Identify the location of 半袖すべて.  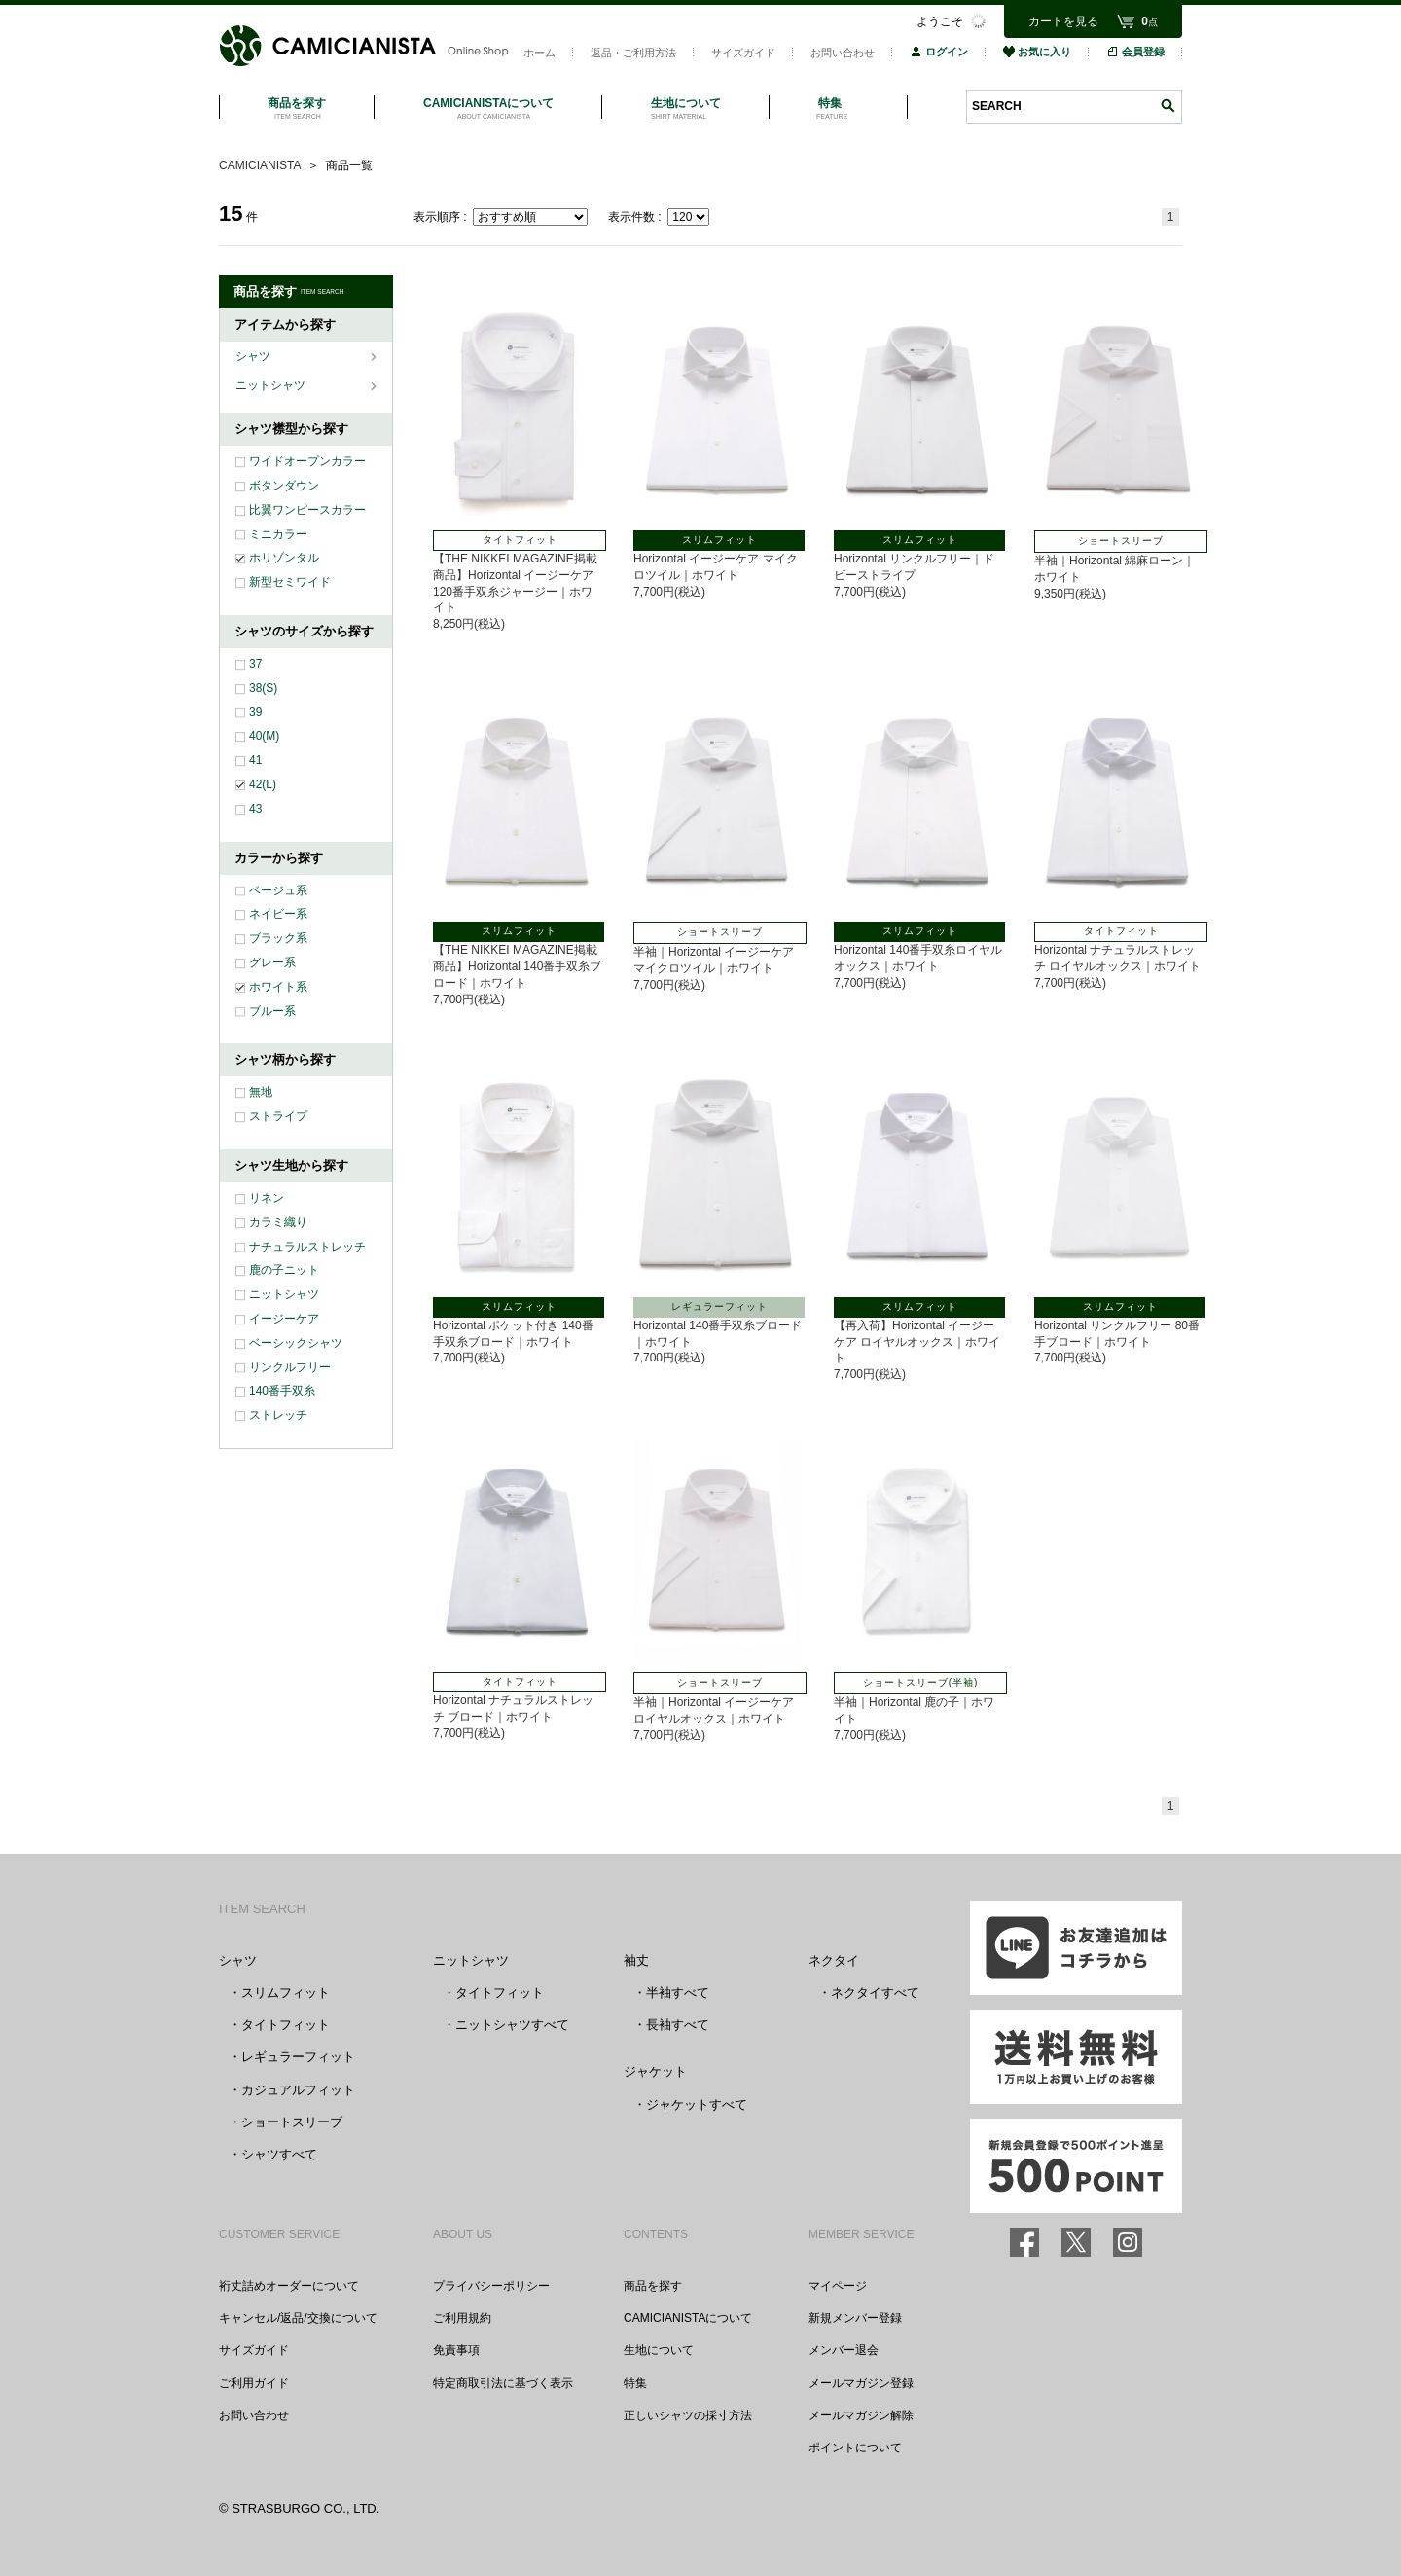
(677, 1992).